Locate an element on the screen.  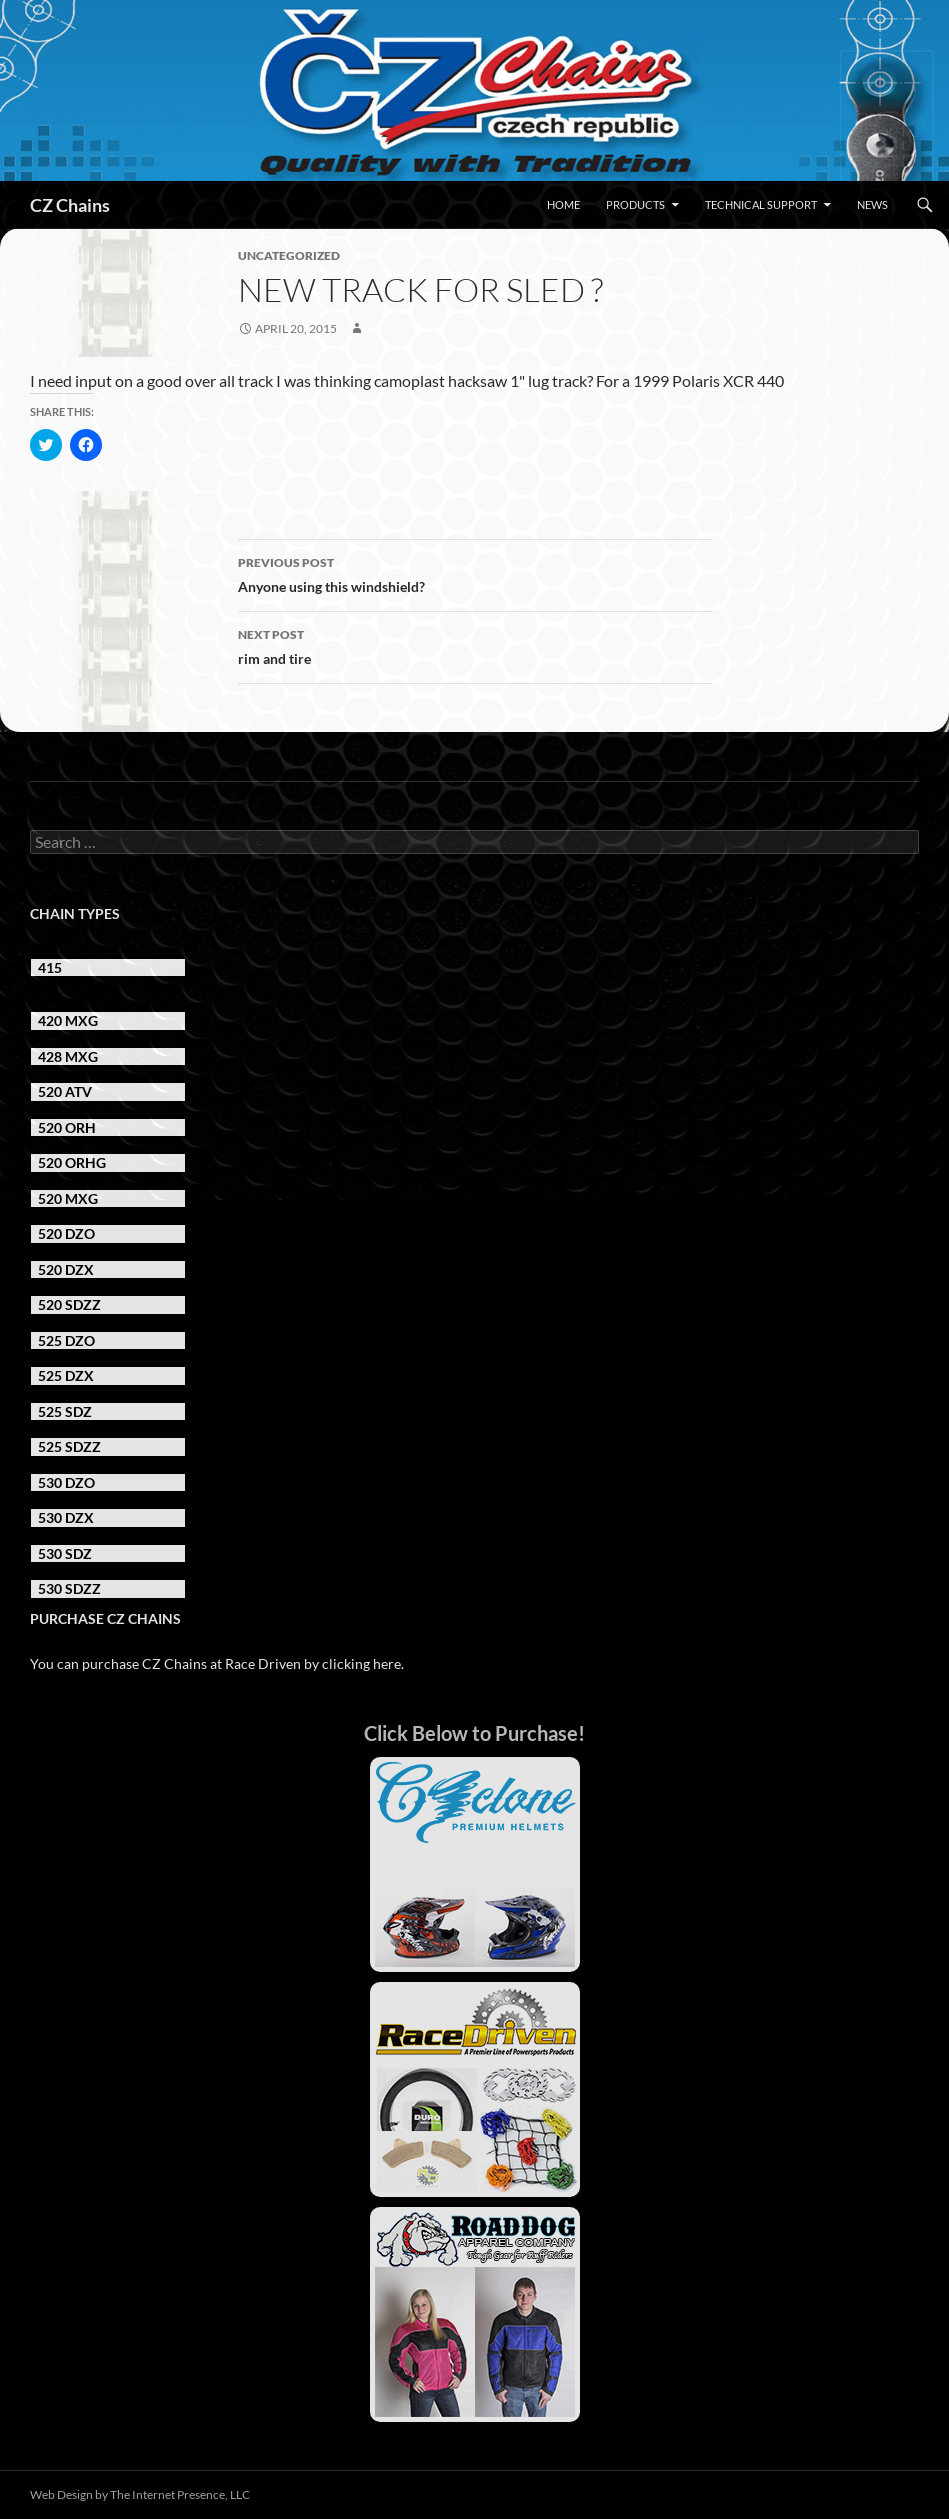
530 SDZ is located at coordinates (65, 1553).